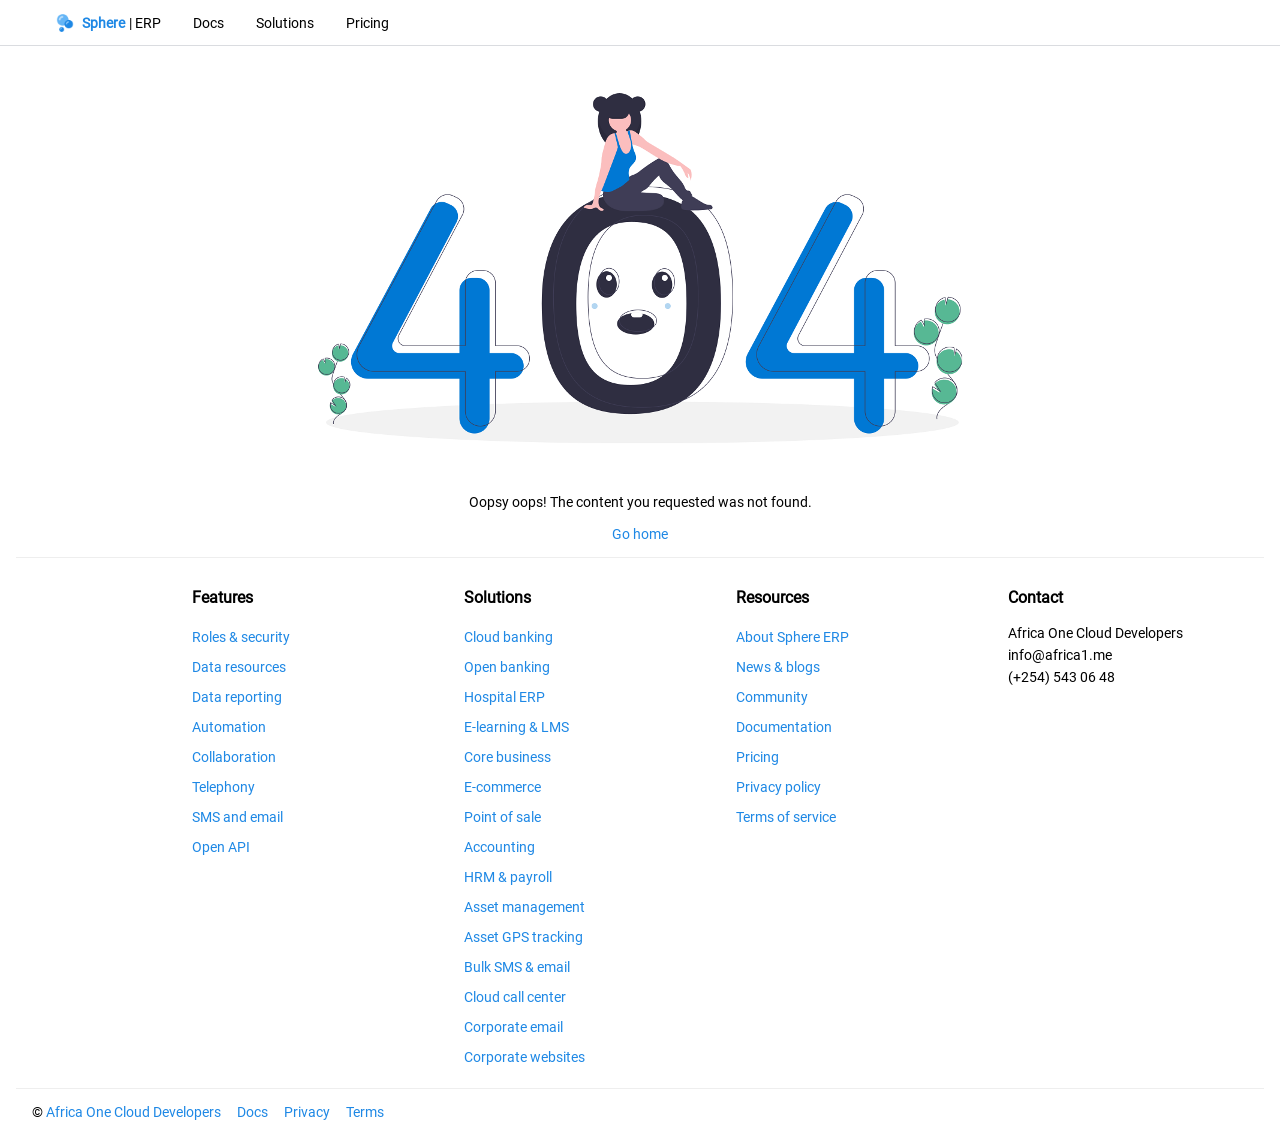 Image resolution: width=1280 pixels, height=1137 pixels. Describe the element at coordinates (757, 757) in the screenshot. I see `Pricing` at that location.